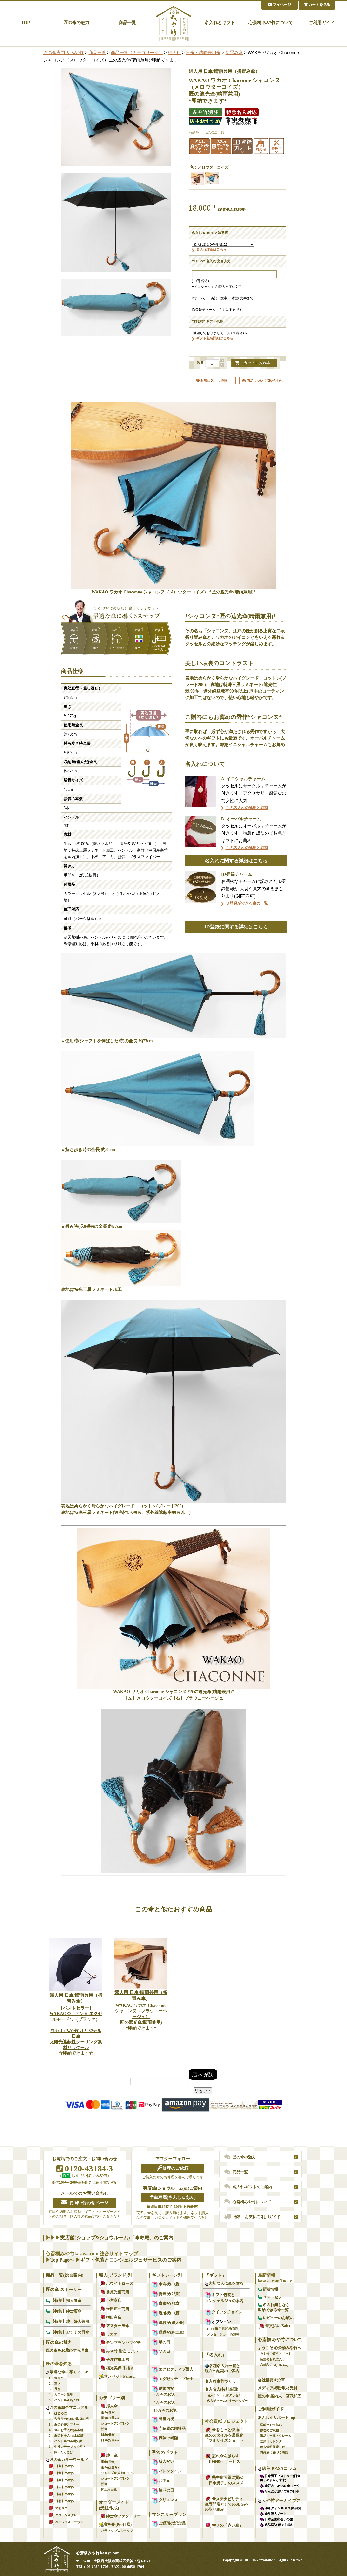 Image resolution: width=347 pixels, height=2576 pixels. I want to click on 父の日, so click(161, 2352).